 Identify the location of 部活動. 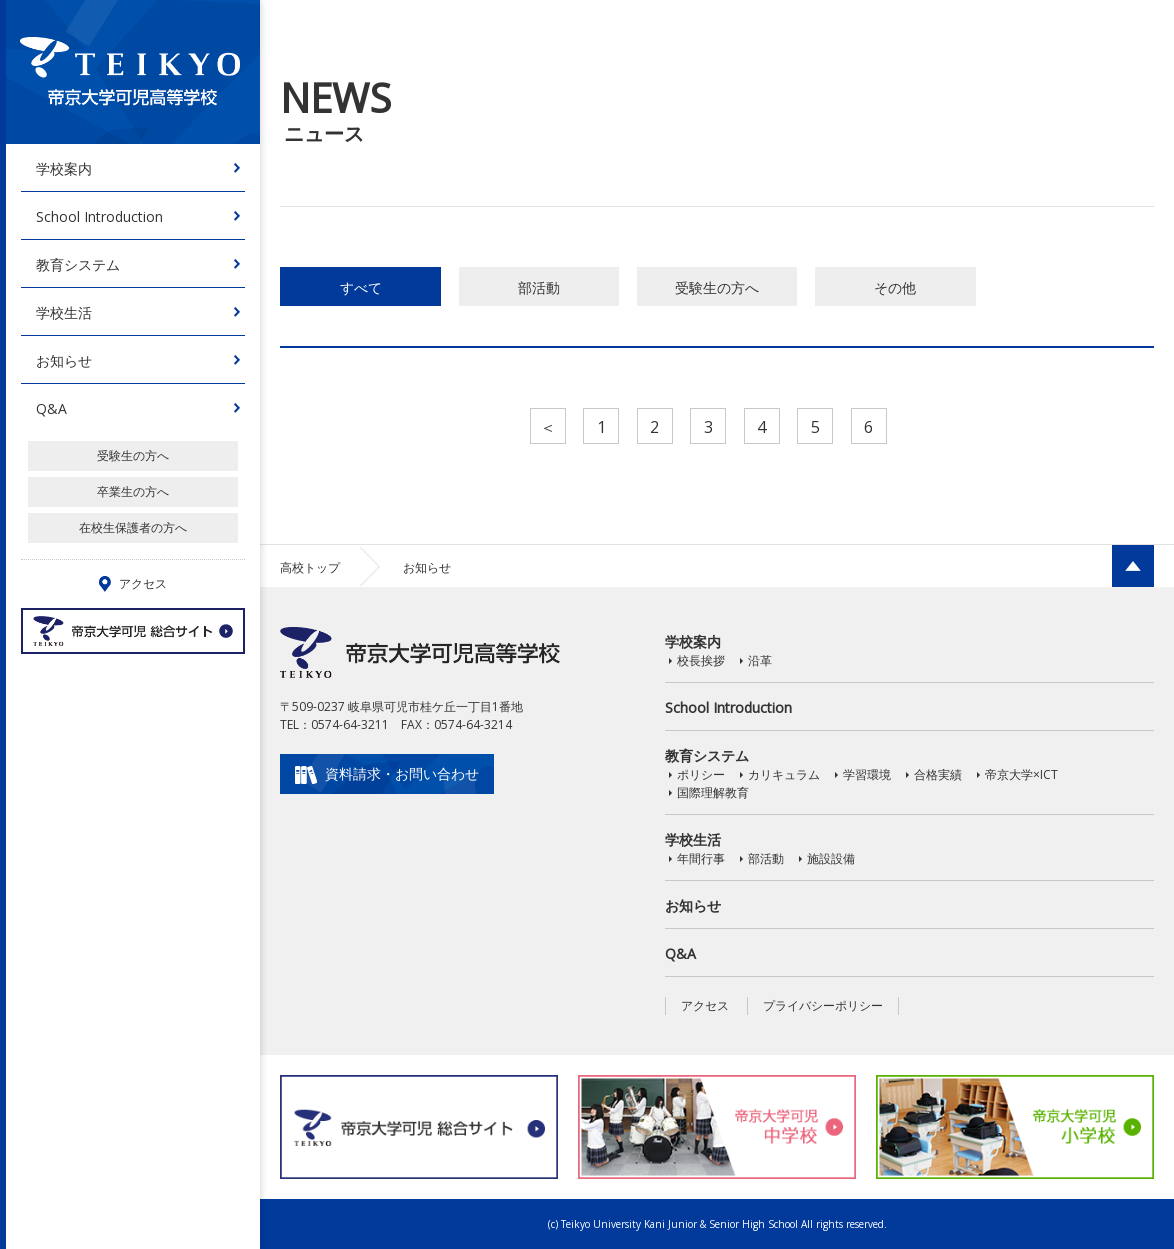
(539, 287).